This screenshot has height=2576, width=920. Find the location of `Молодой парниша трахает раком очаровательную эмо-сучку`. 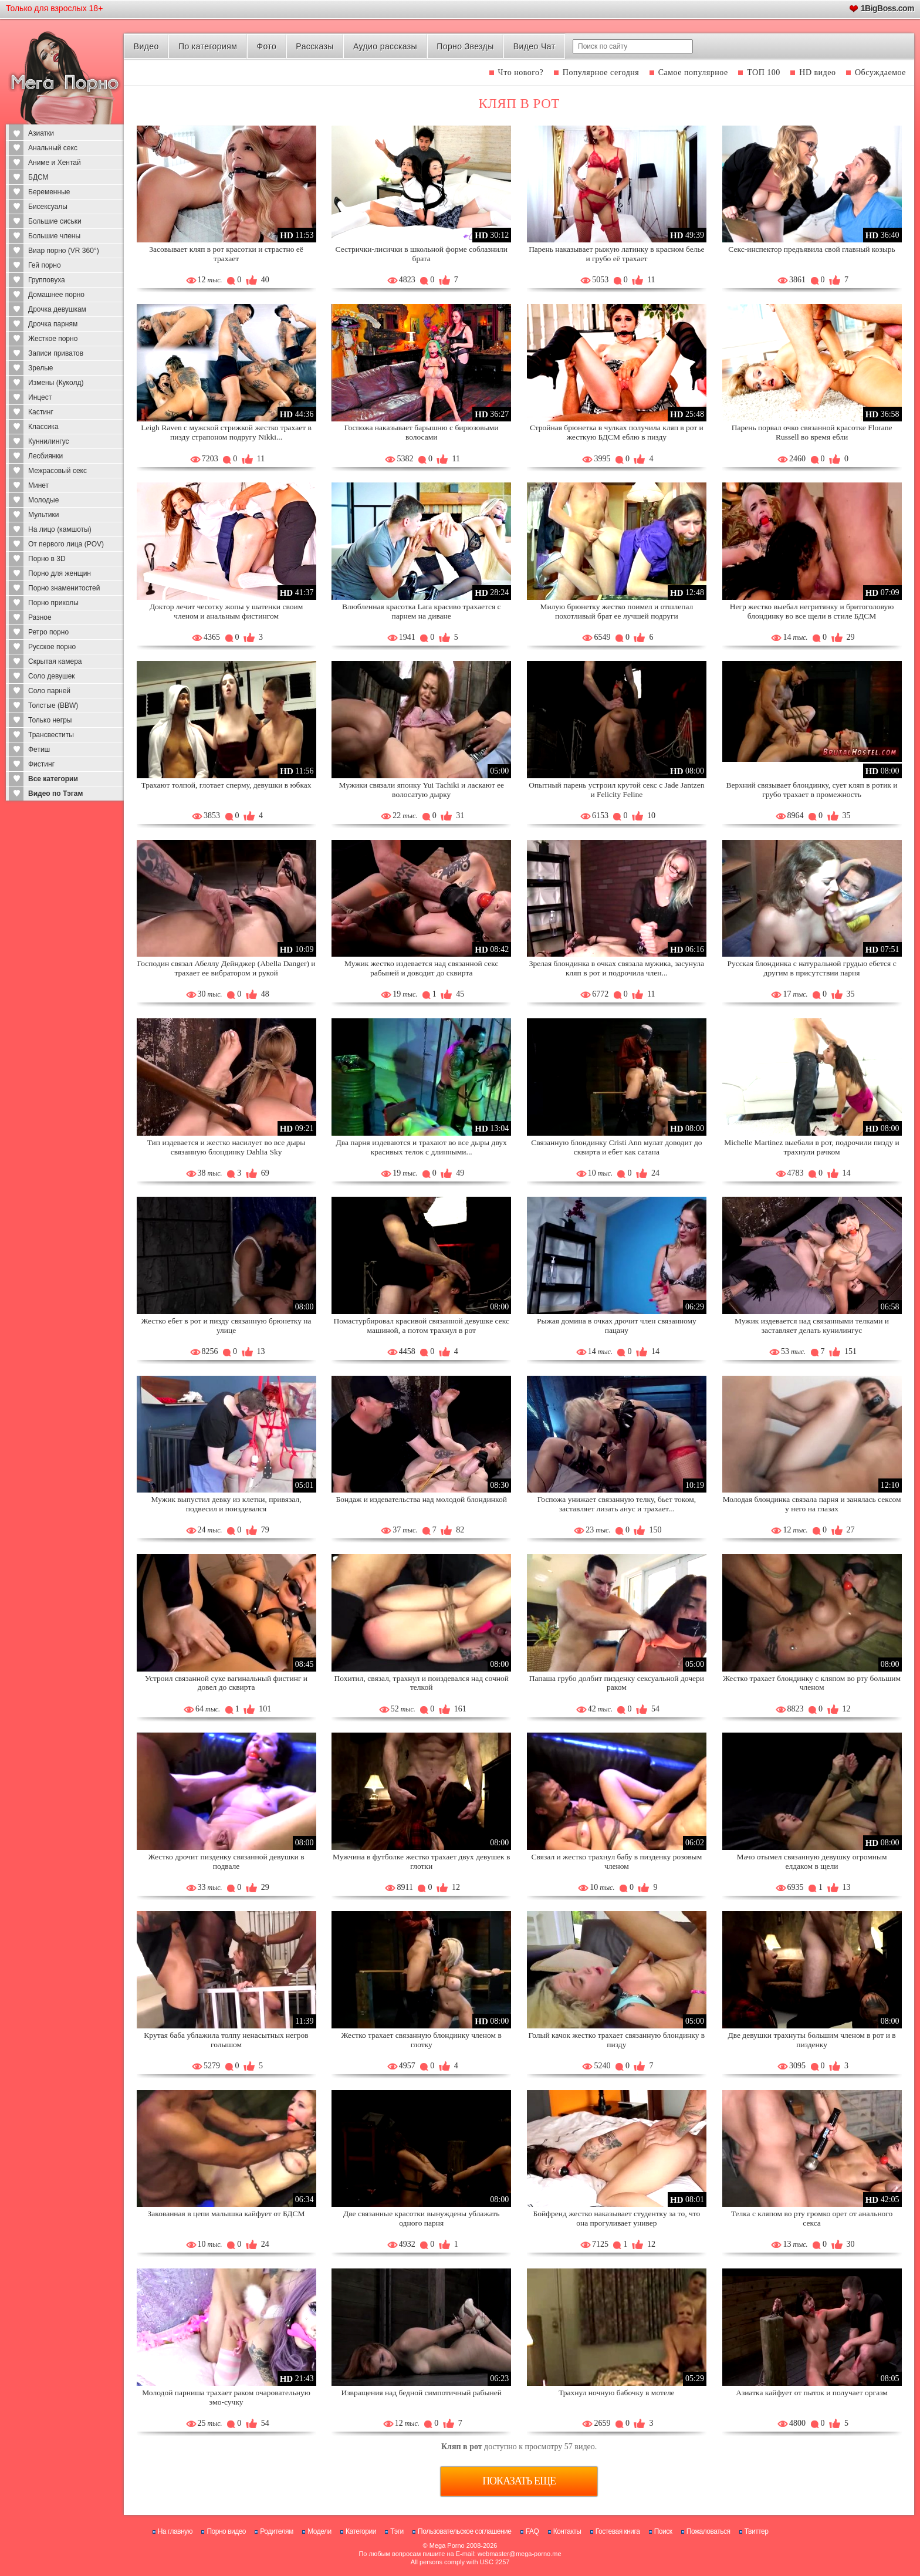

Молодой парниша трахает раком очаровательную эмо-сучку is located at coordinates (226, 2397).